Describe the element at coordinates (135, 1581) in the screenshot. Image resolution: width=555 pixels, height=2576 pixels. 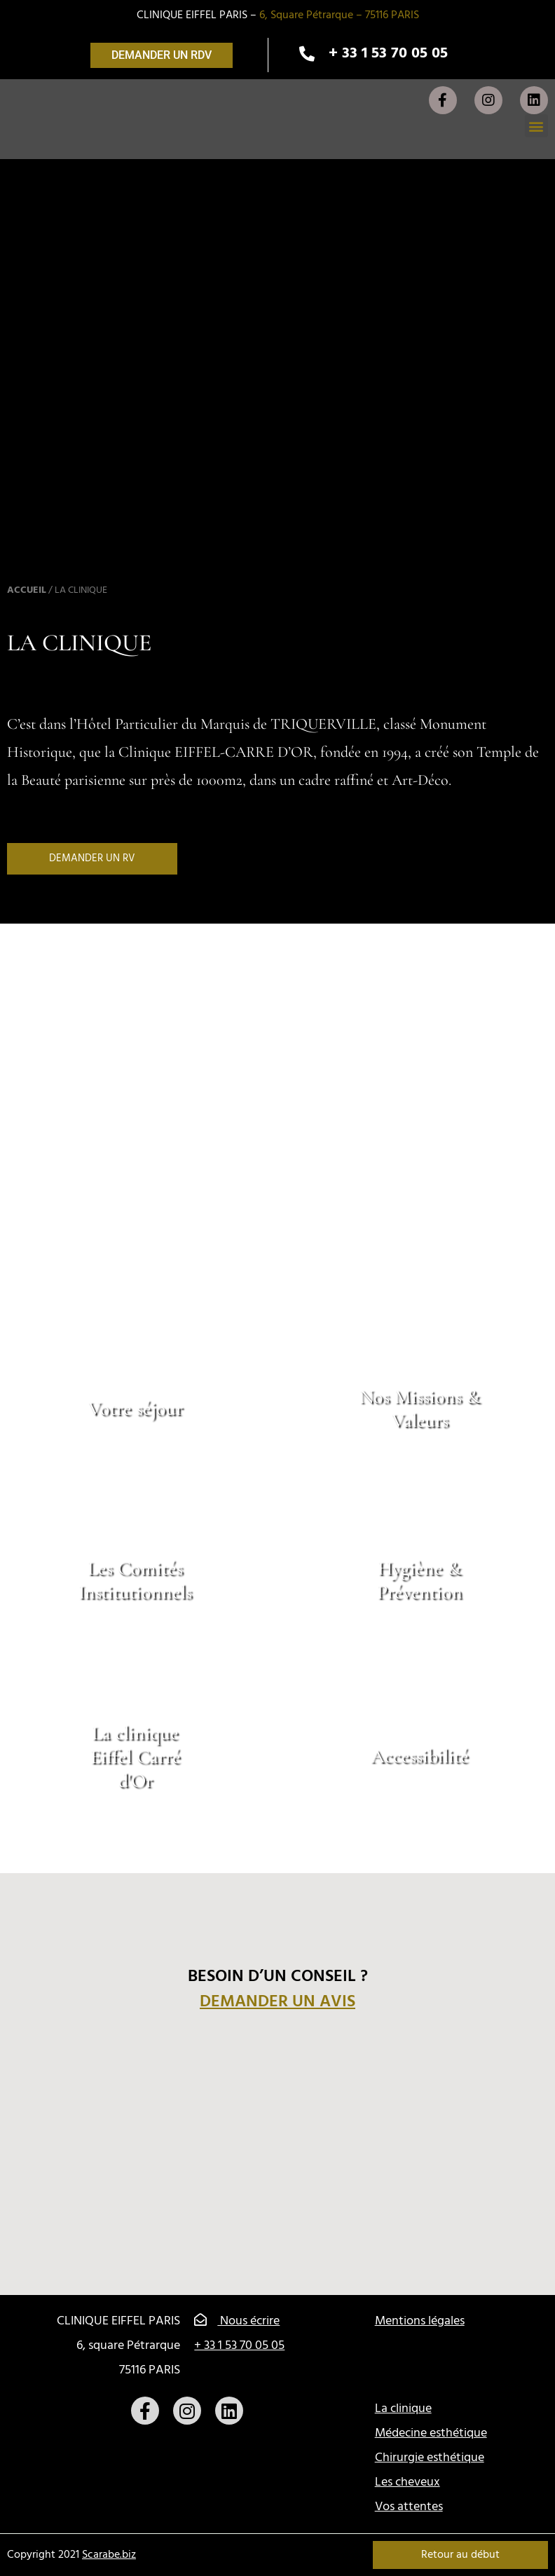
I see `Les Comités Institutionnels` at that location.